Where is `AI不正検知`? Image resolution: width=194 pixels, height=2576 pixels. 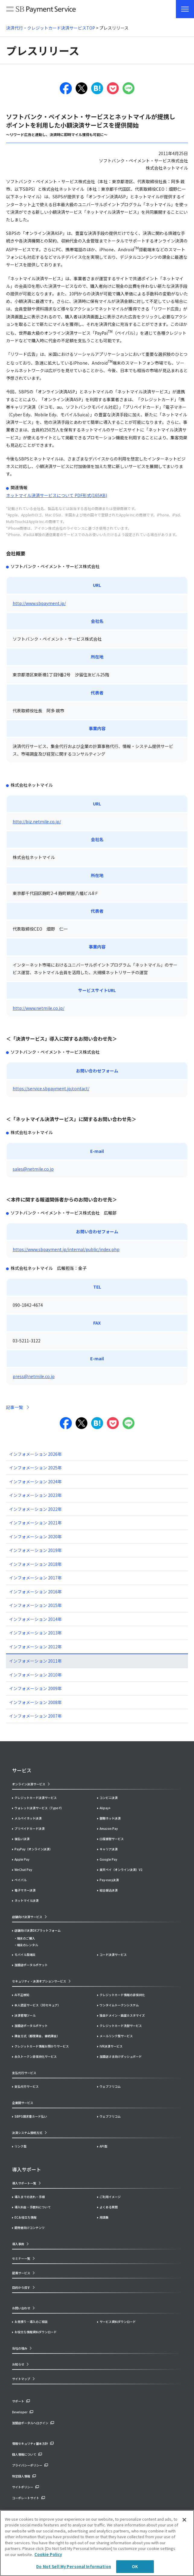 AI不正検知 is located at coordinates (21, 1994).